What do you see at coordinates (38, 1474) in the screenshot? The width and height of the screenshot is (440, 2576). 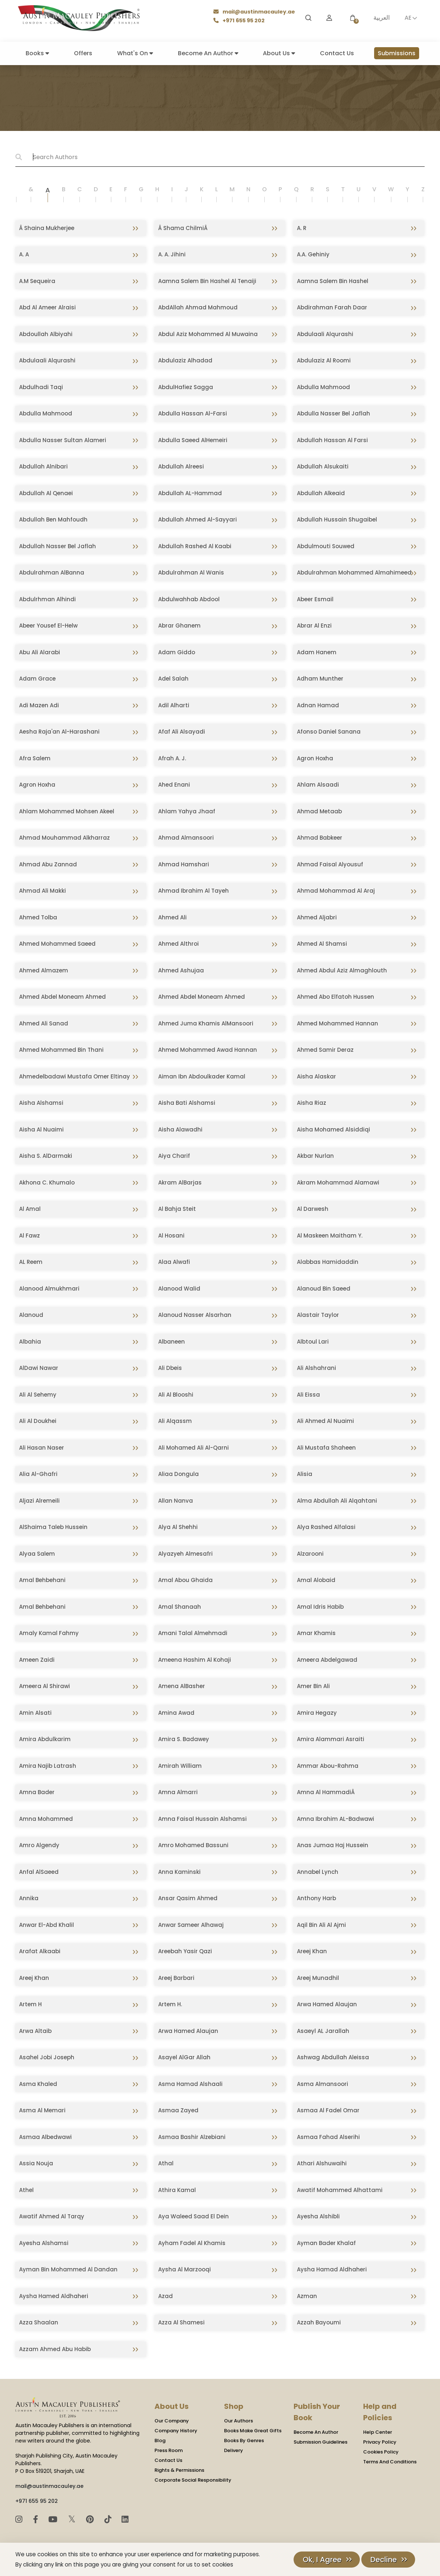 I see `Alia Al-Ghafri` at bounding box center [38, 1474].